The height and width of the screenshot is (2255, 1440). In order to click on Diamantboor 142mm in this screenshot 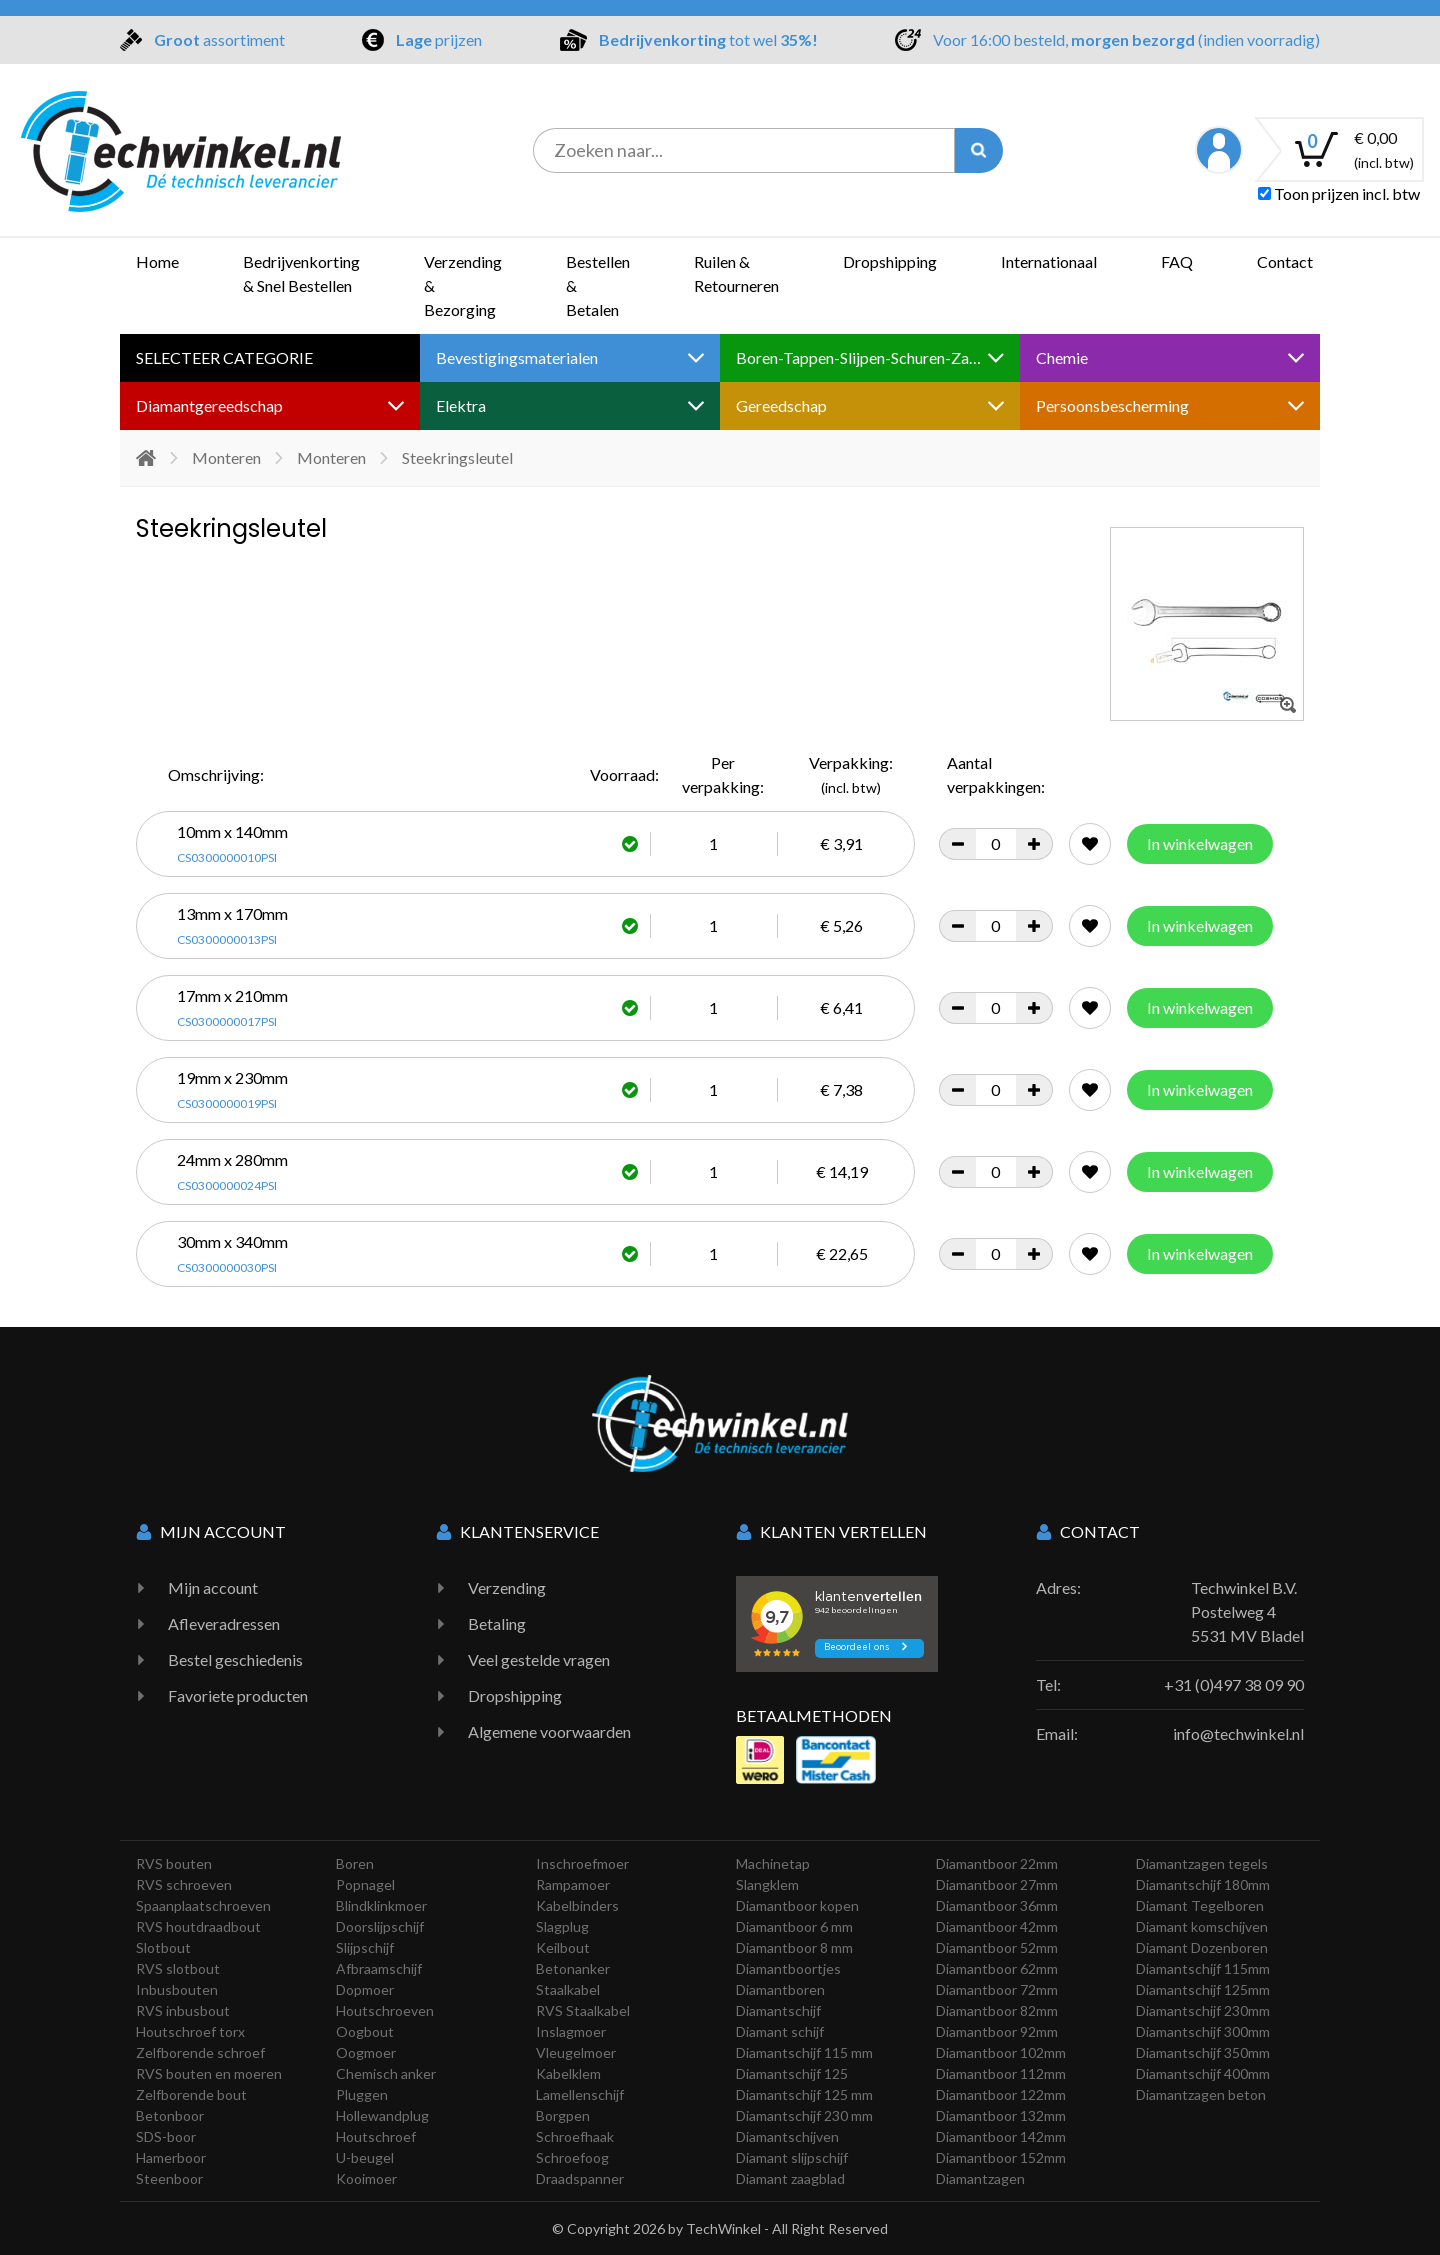, I will do `click(1001, 2136)`.